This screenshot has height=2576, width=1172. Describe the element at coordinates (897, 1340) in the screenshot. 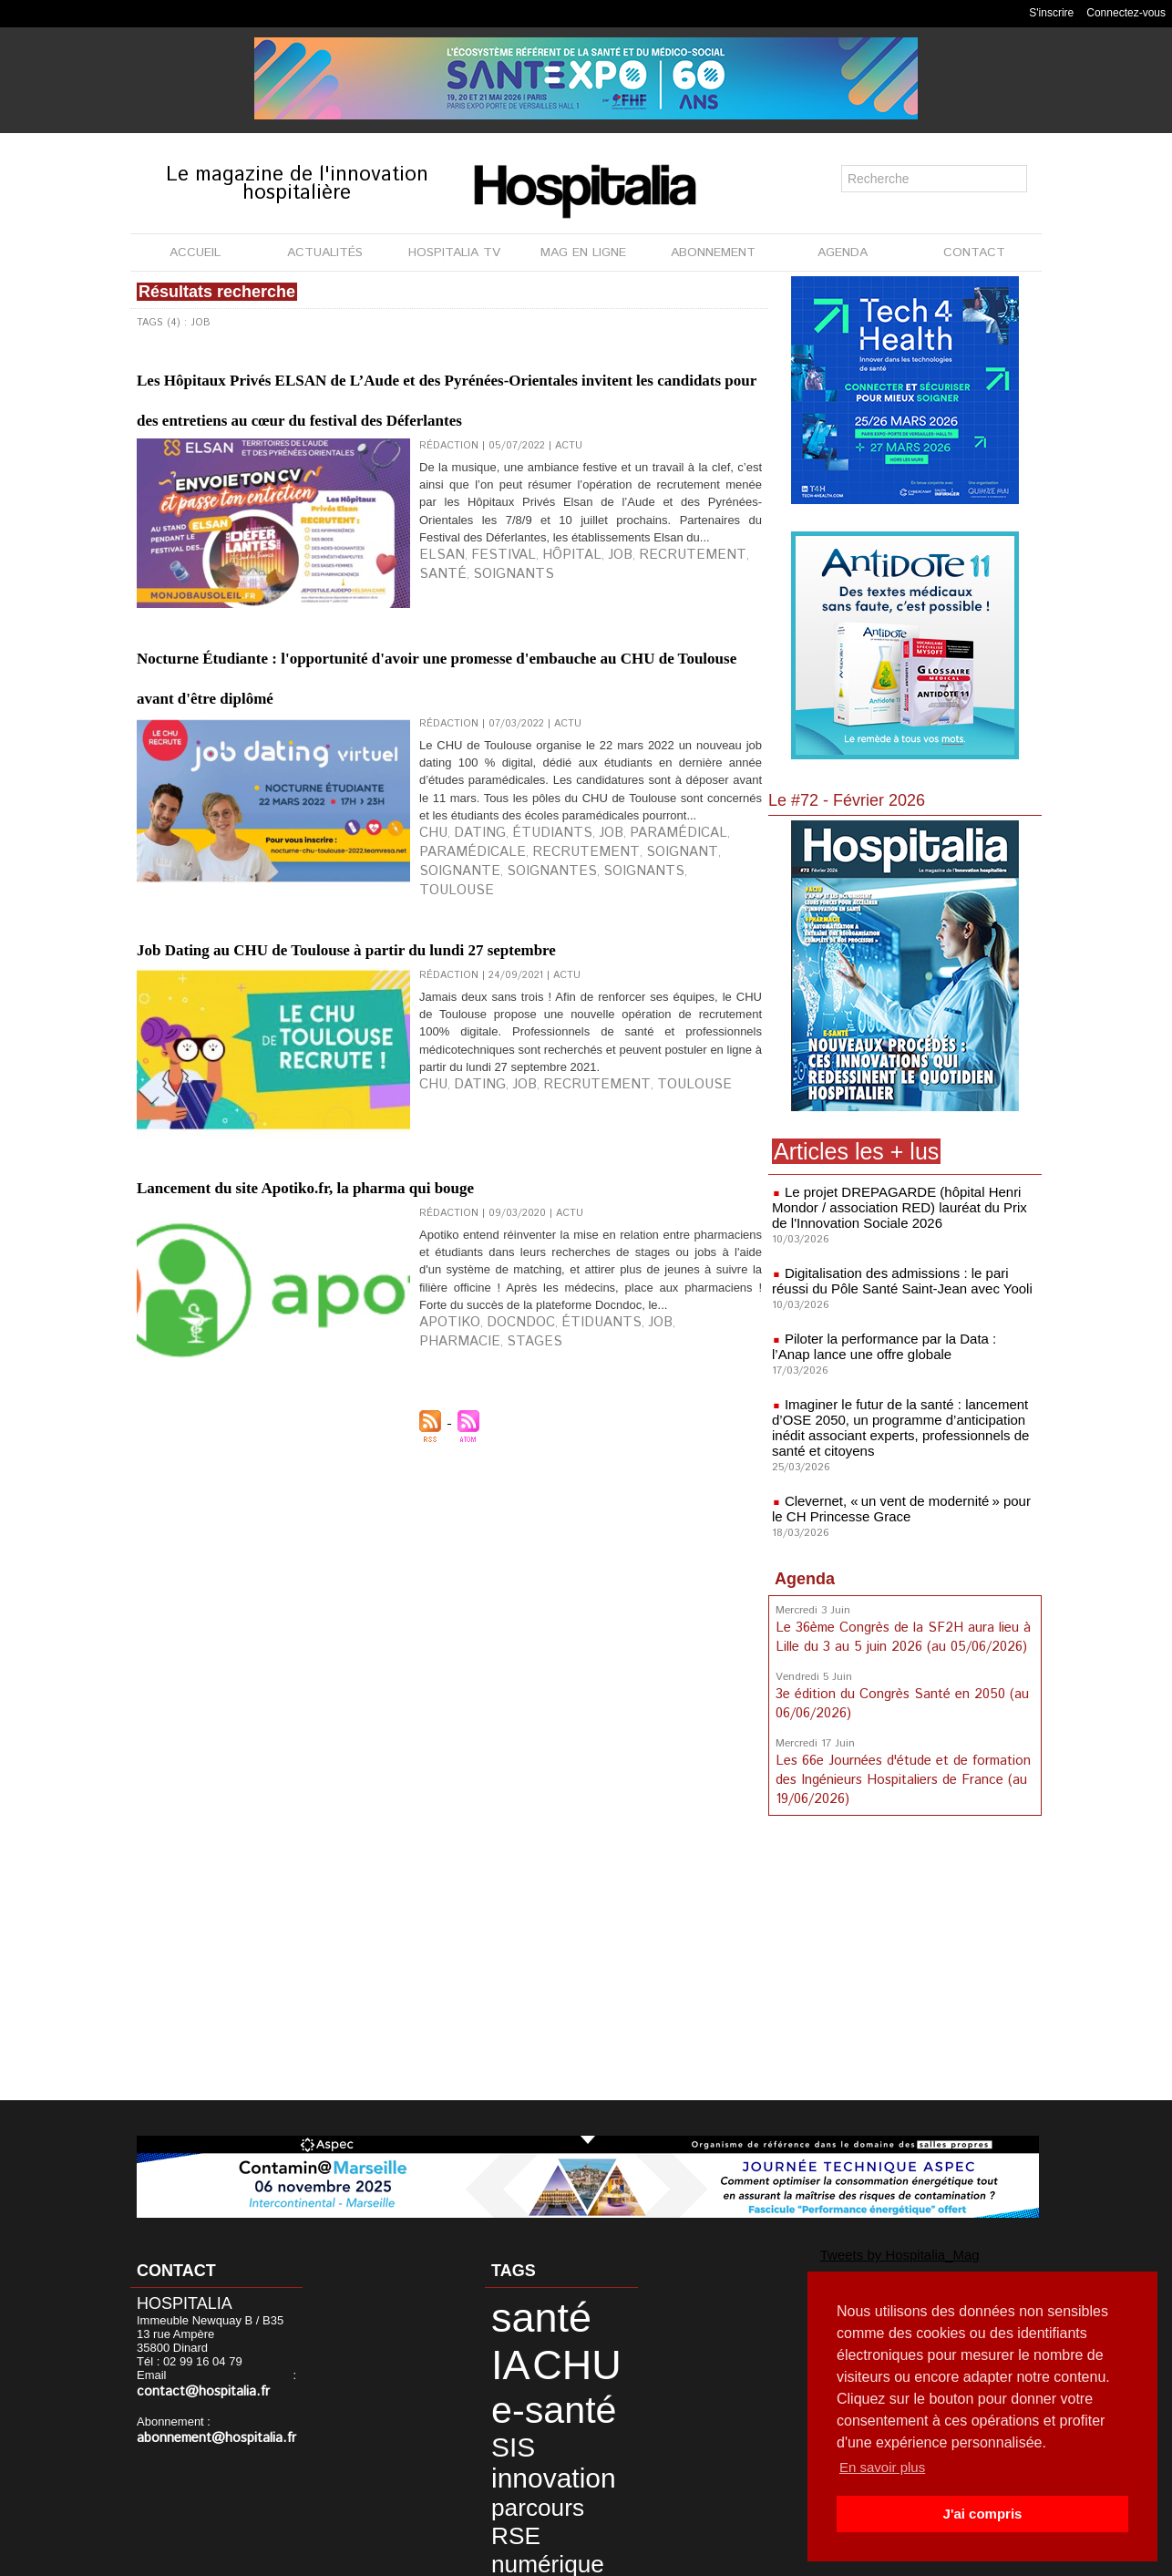

I see `Piloter la performance par la Data : l’Anap lance une offre globale` at that location.